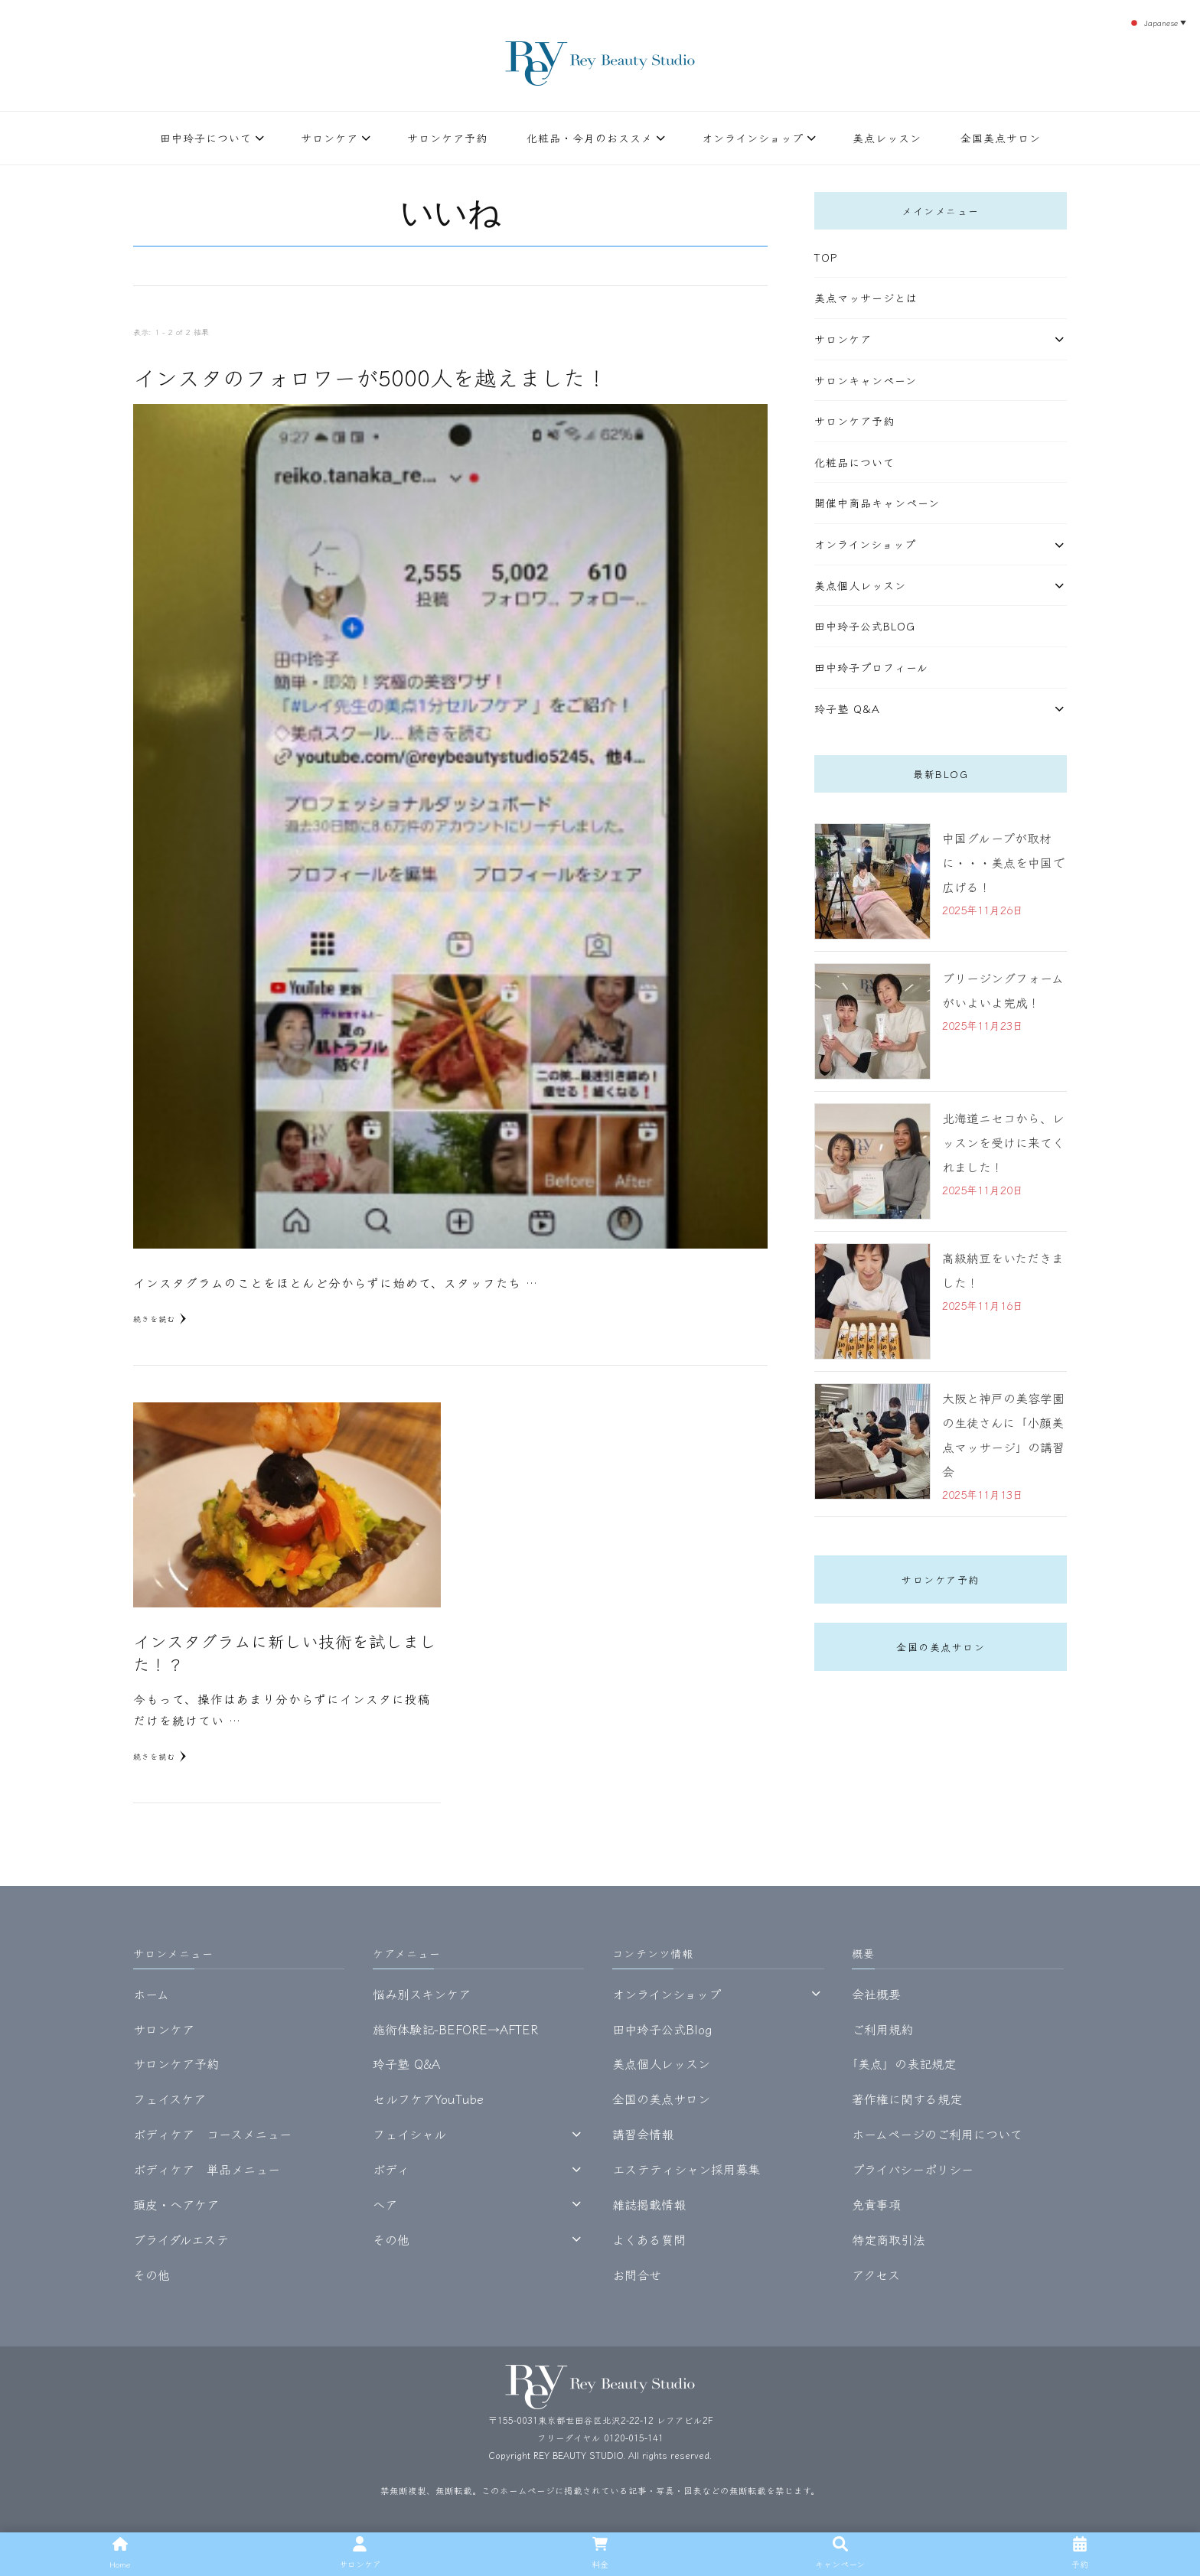 This screenshot has width=1200, height=2576. What do you see at coordinates (160, 1318) in the screenshot?
I see `続きを読む` at bounding box center [160, 1318].